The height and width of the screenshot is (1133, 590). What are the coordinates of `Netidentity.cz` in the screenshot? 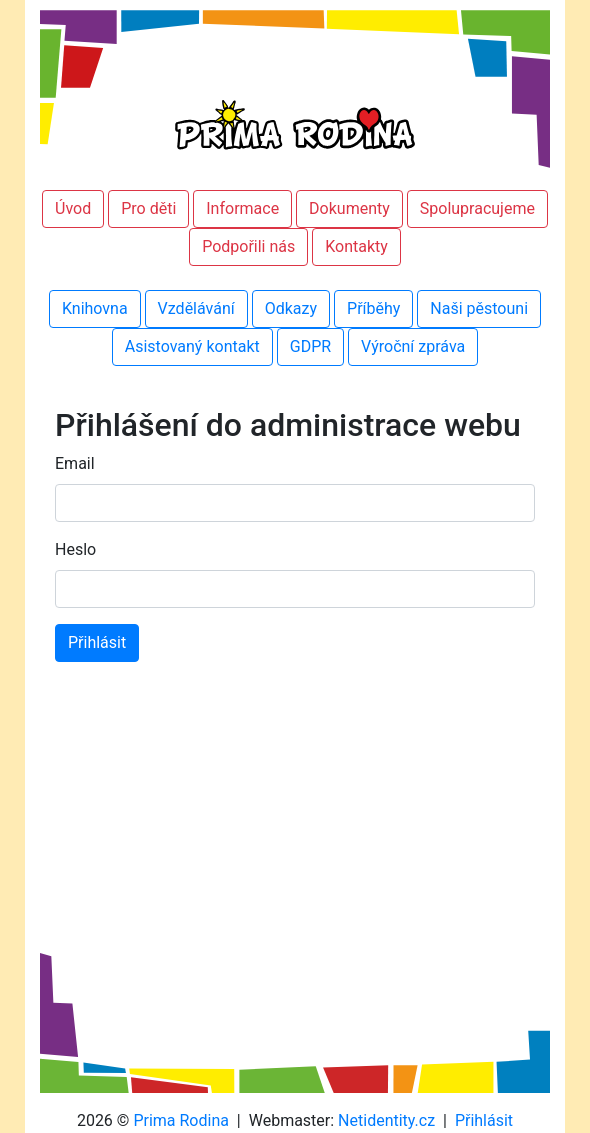 It's located at (386, 1120).